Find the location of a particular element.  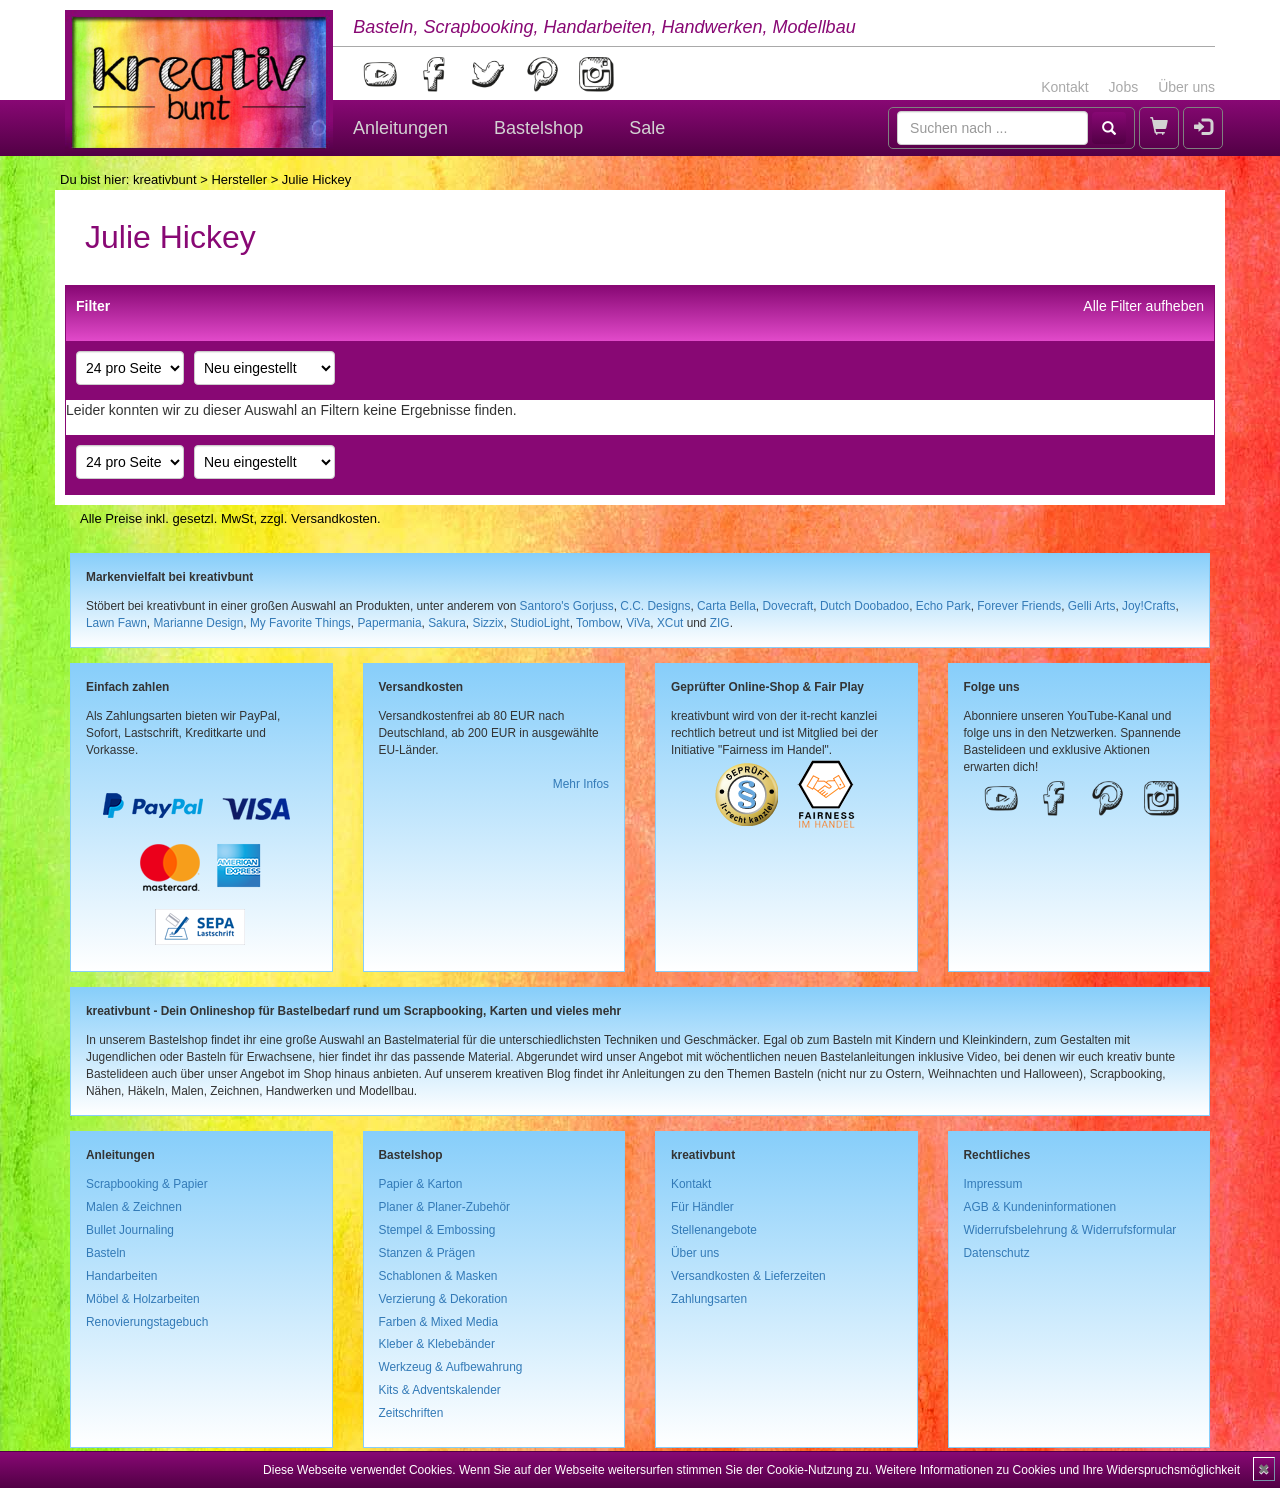

Sizzix is located at coordinates (487, 623).